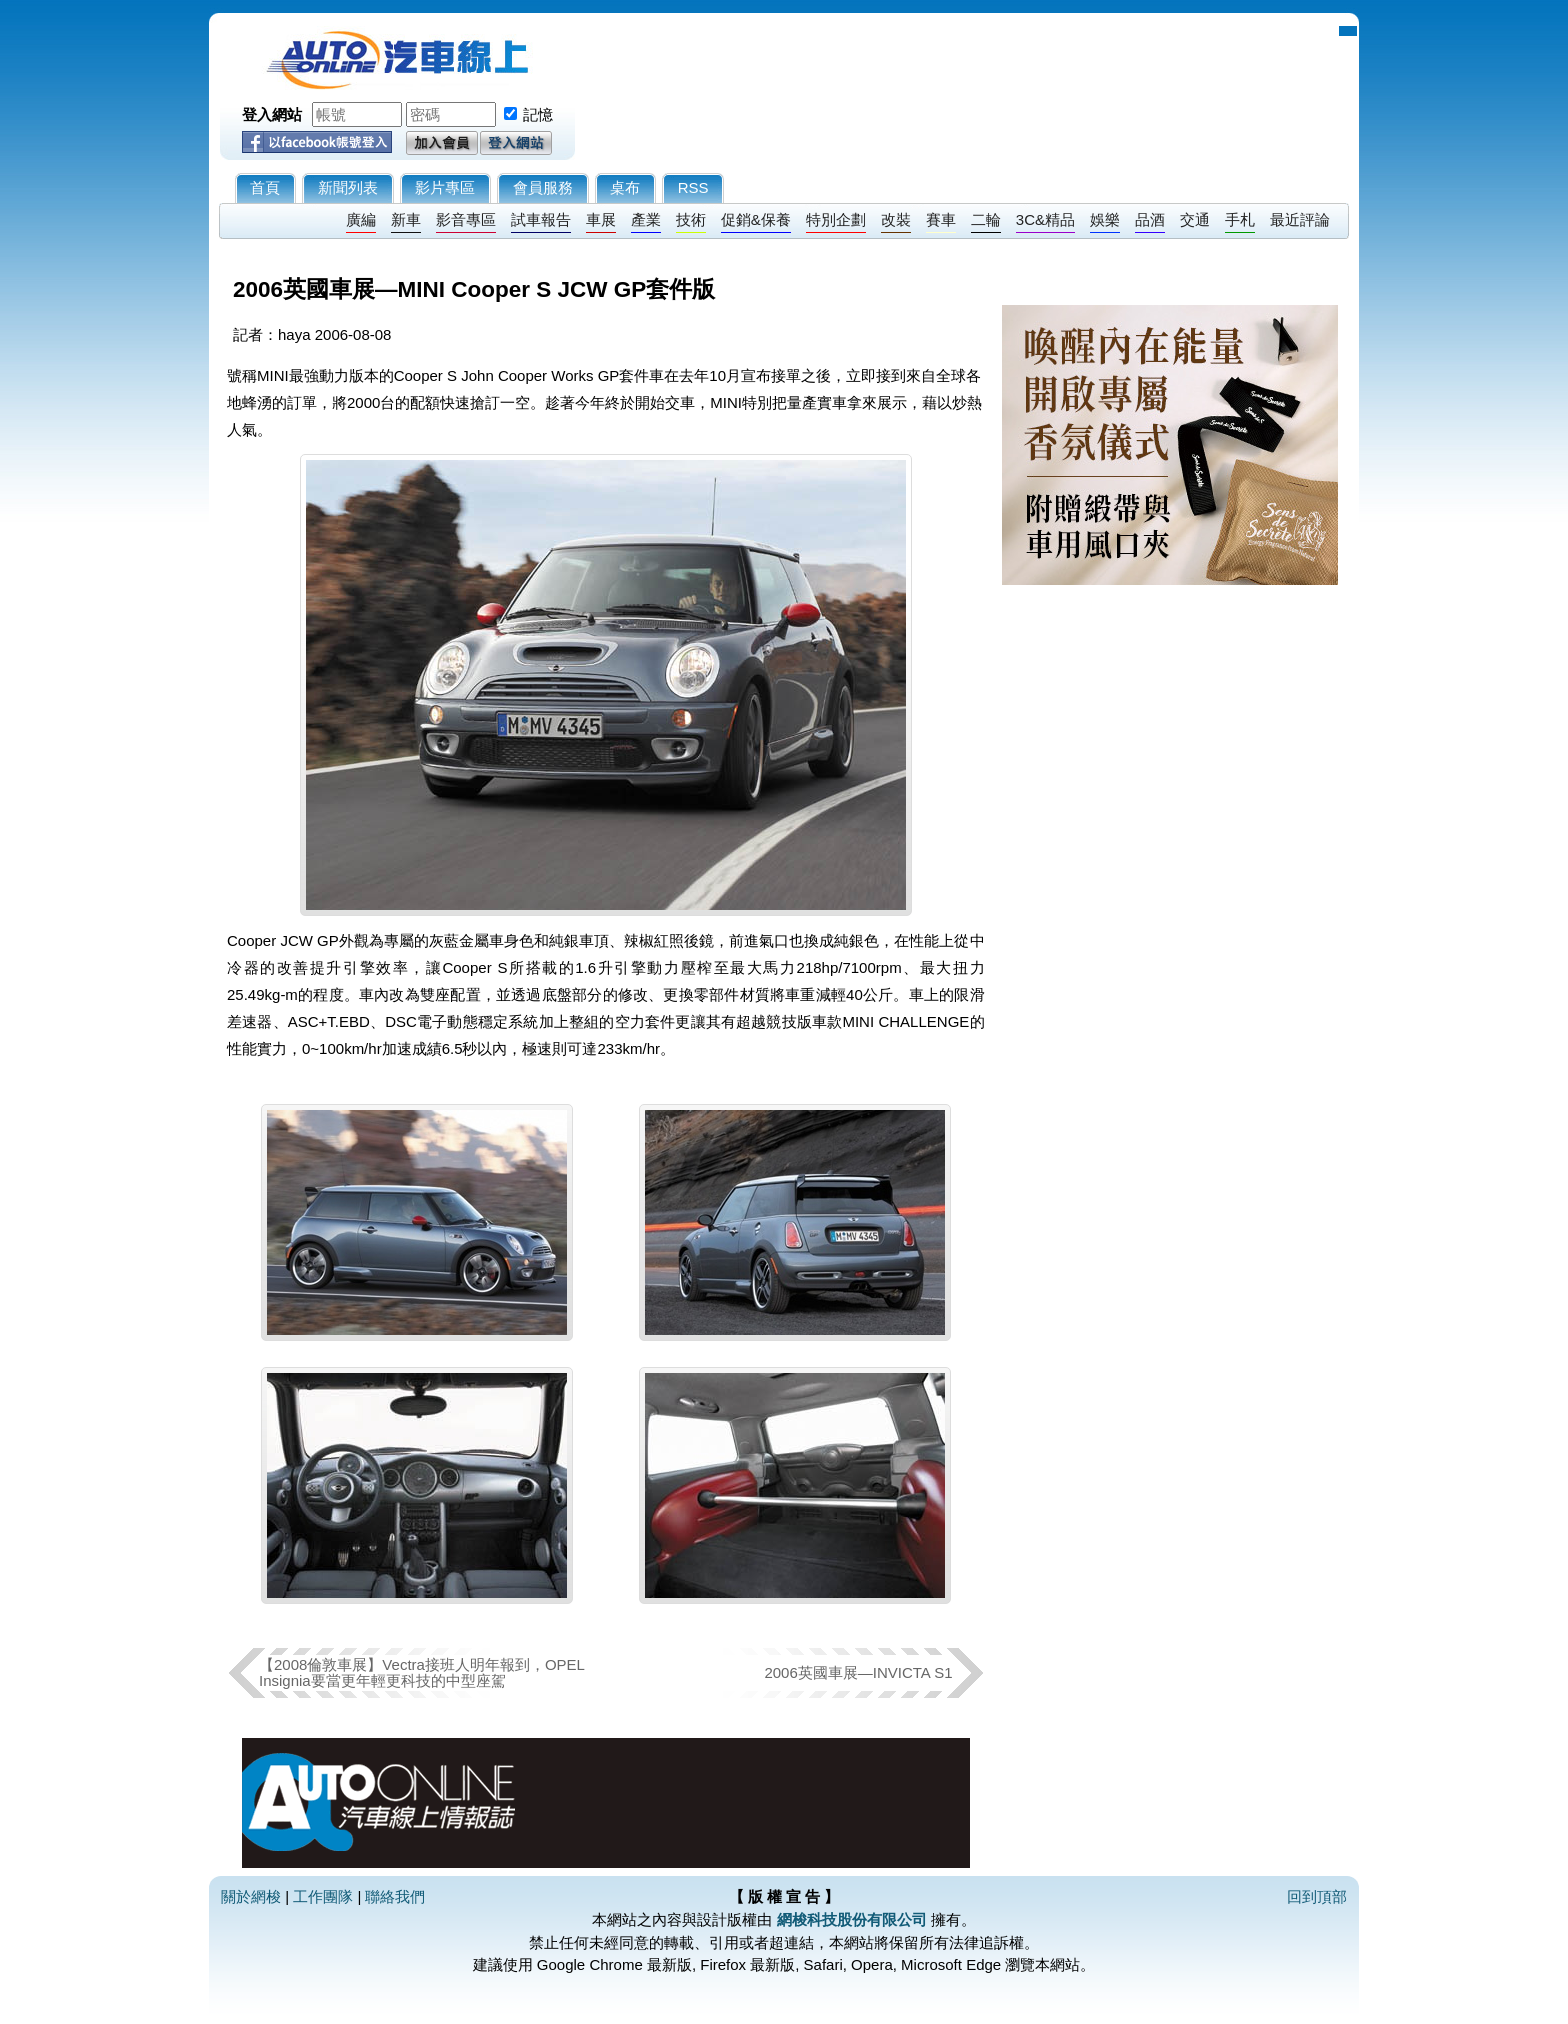  I want to click on RSS, so click(693, 187).